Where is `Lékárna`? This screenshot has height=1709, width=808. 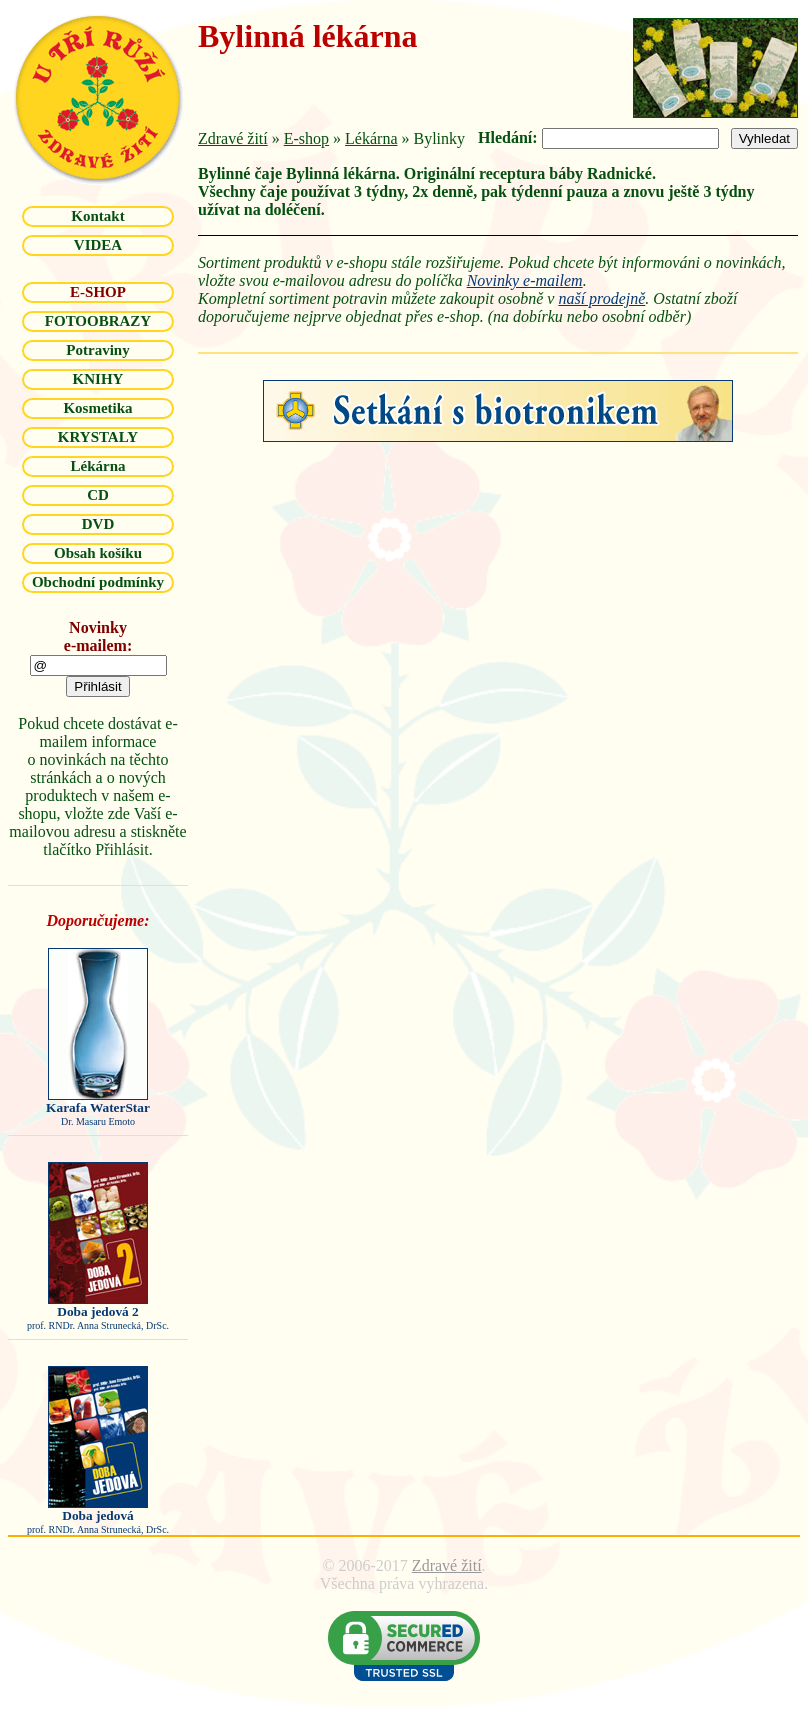 Lékárna is located at coordinates (97, 466).